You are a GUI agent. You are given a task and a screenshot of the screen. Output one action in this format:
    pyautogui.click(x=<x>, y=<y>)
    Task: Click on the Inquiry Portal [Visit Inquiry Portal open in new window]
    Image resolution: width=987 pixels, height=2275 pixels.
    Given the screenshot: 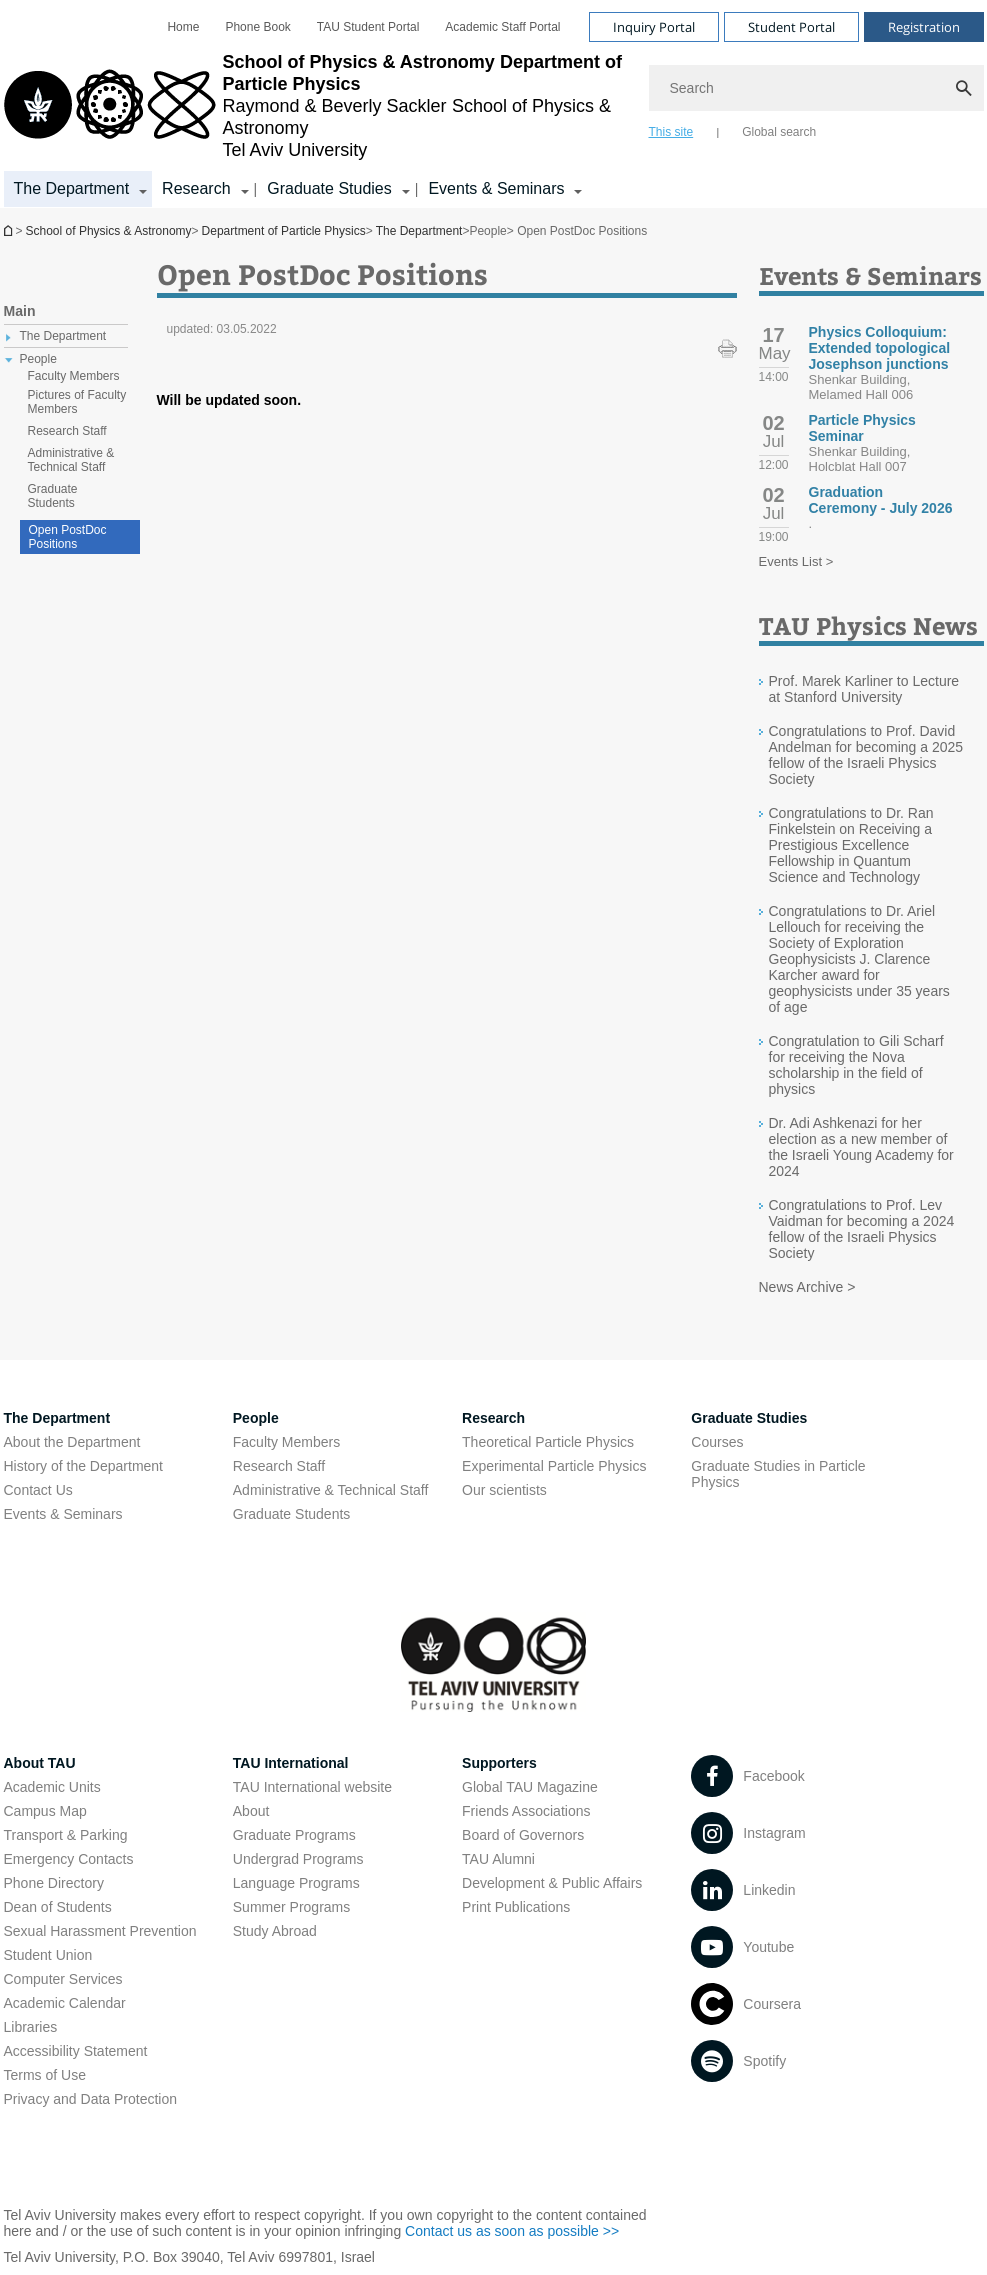 What is the action you would take?
    pyautogui.click(x=654, y=27)
    